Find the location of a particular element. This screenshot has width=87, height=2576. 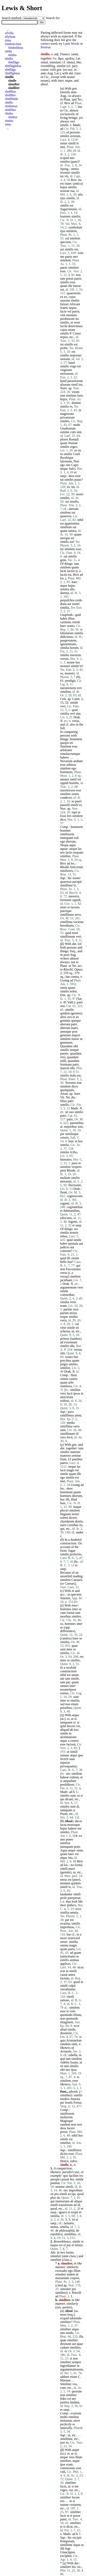

gemini is located at coordinates (65, 1872).